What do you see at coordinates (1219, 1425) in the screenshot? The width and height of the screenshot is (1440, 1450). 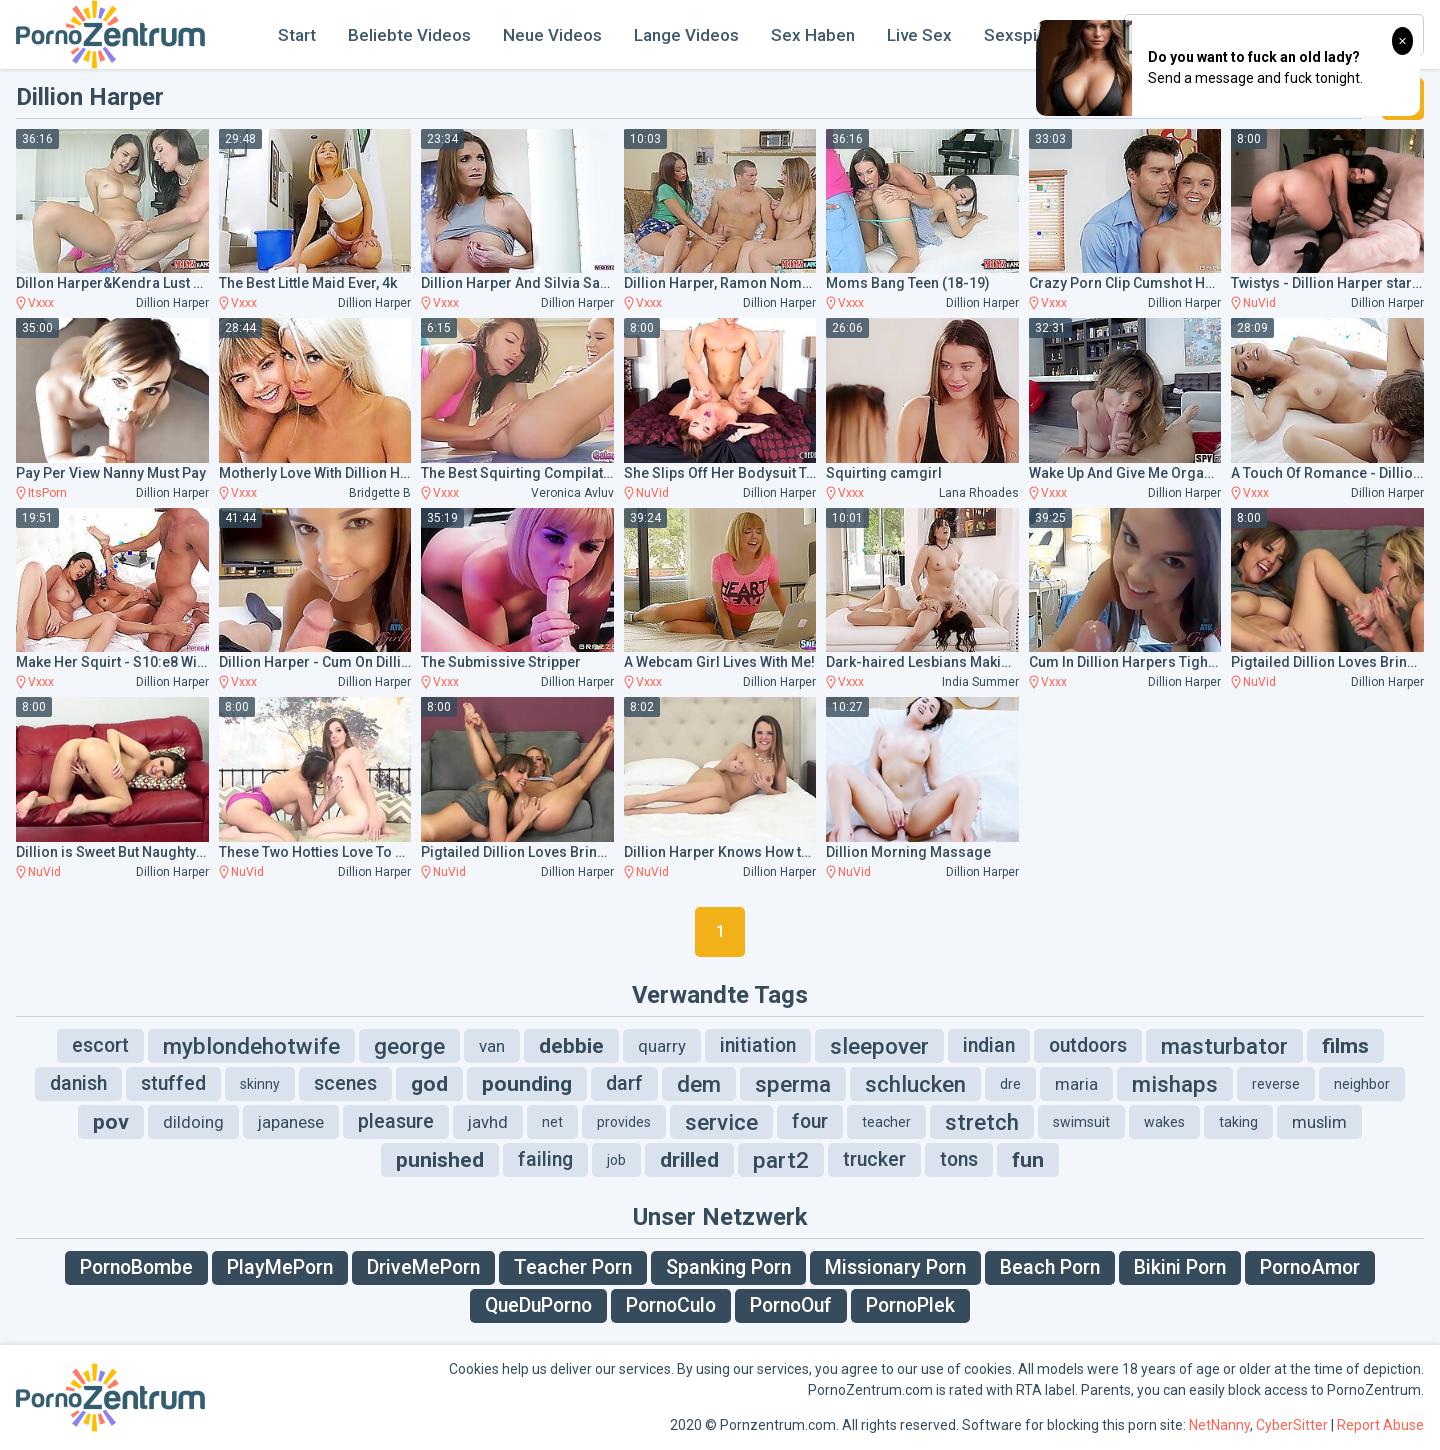 I see `NetNanny` at bounding box center [1219, 1425].